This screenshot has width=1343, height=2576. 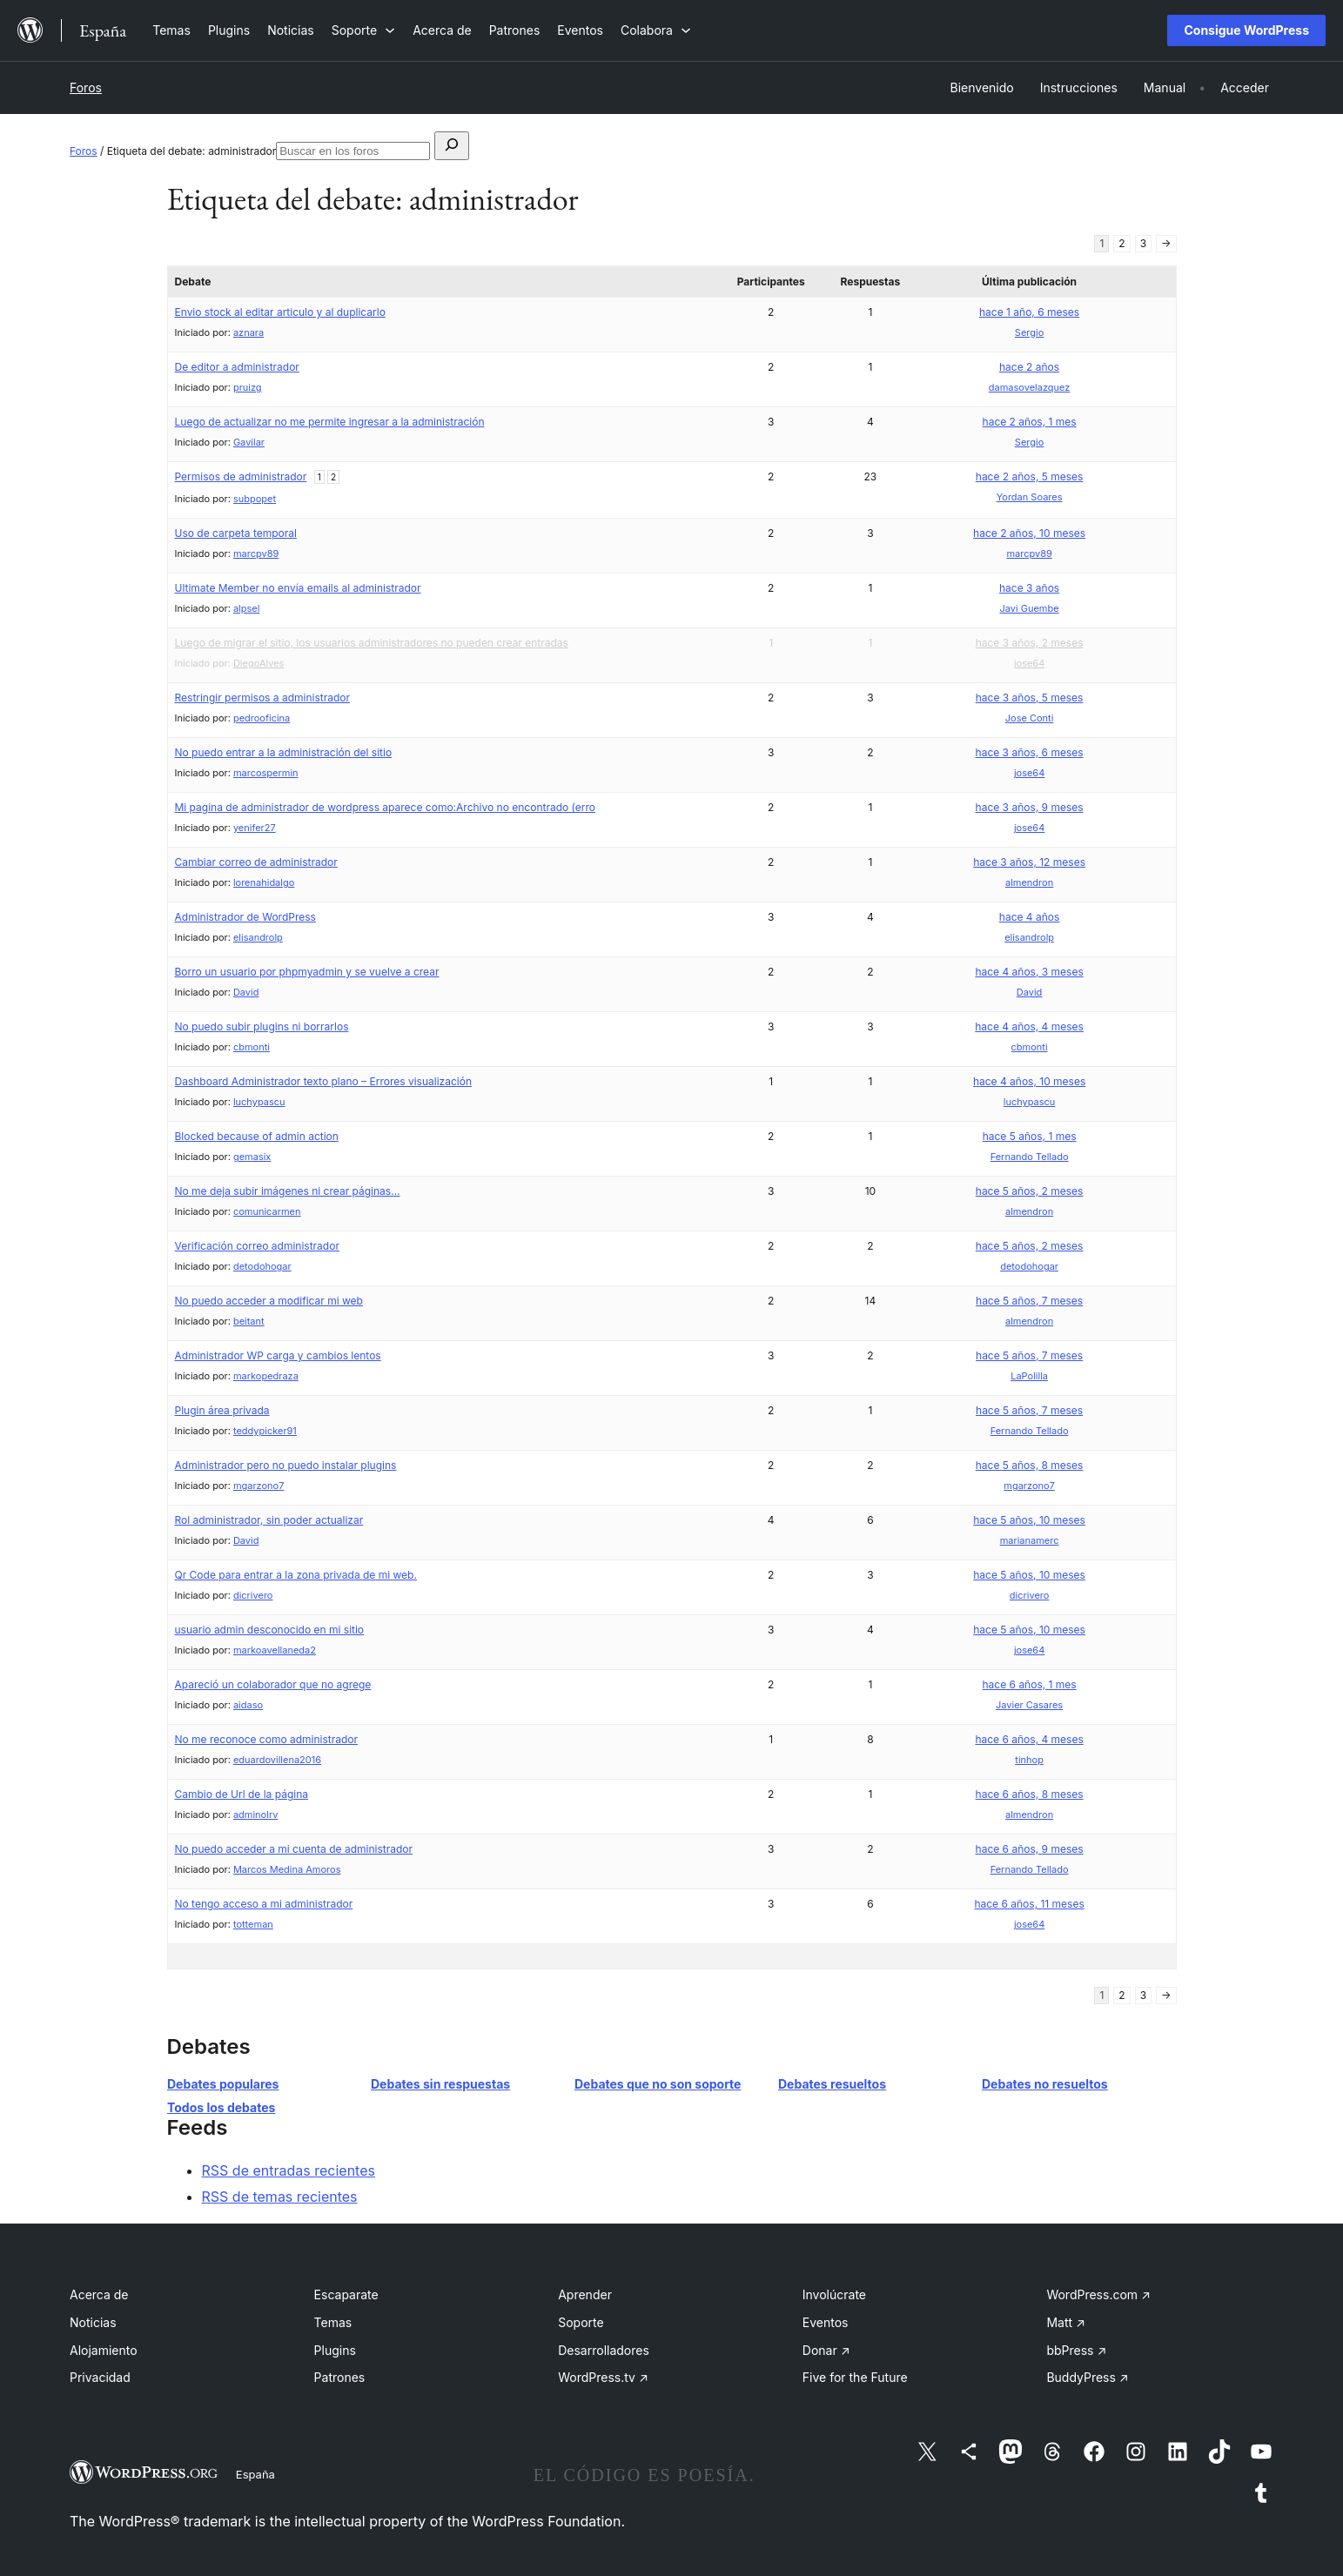 I want to click on Consigue WordPress, so click(x=1246, y=30).